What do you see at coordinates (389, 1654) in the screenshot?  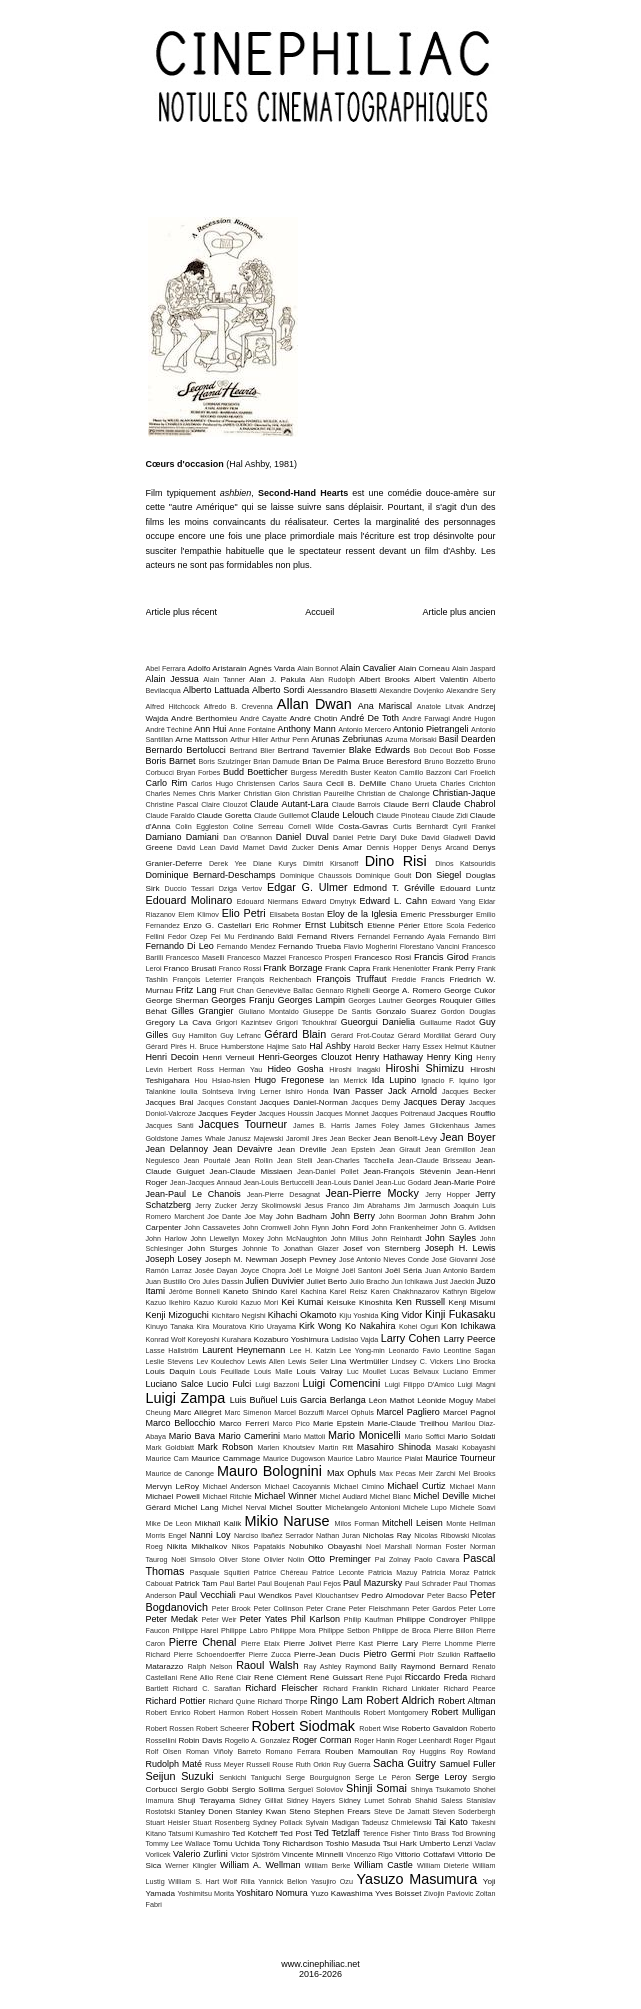 I see `Pietro Germi` at bounding box center [389, 1654].